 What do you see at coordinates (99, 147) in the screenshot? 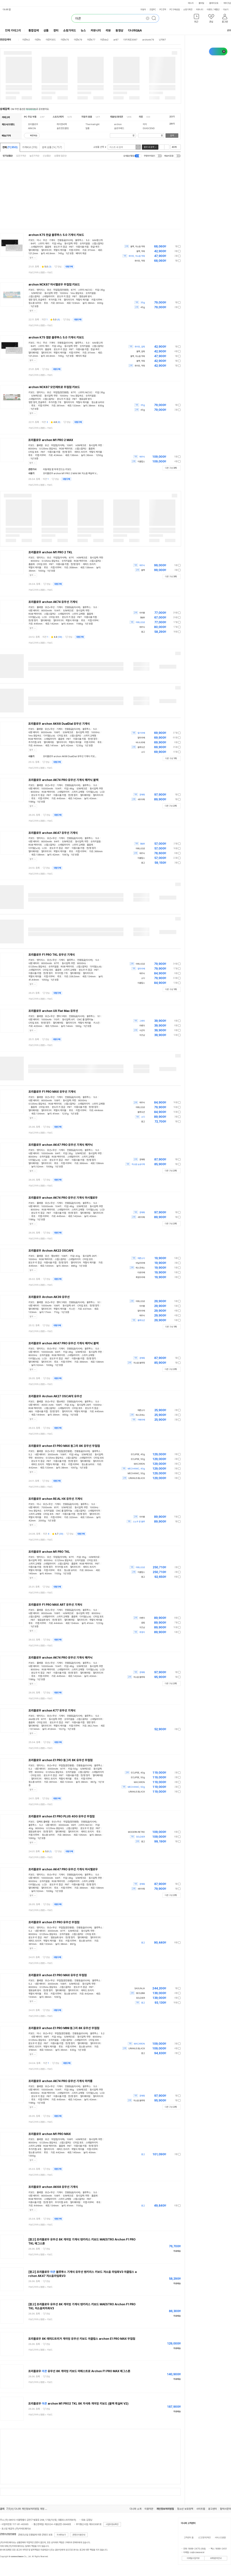
I see `쇼핑몰 선택` at bounding box center [99, 147].